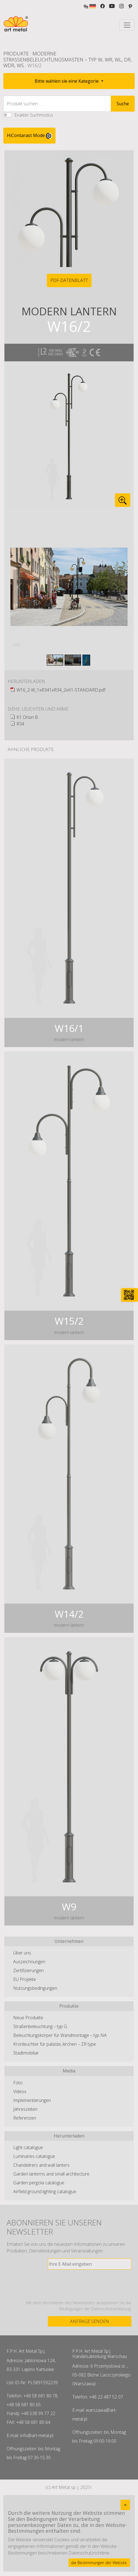 This screenshot has height=2576, width=138. What do you see at coordinates (28, 1970) in the screenshot?
I see `Zertifizierungen` at bounding box center [28, 1970].